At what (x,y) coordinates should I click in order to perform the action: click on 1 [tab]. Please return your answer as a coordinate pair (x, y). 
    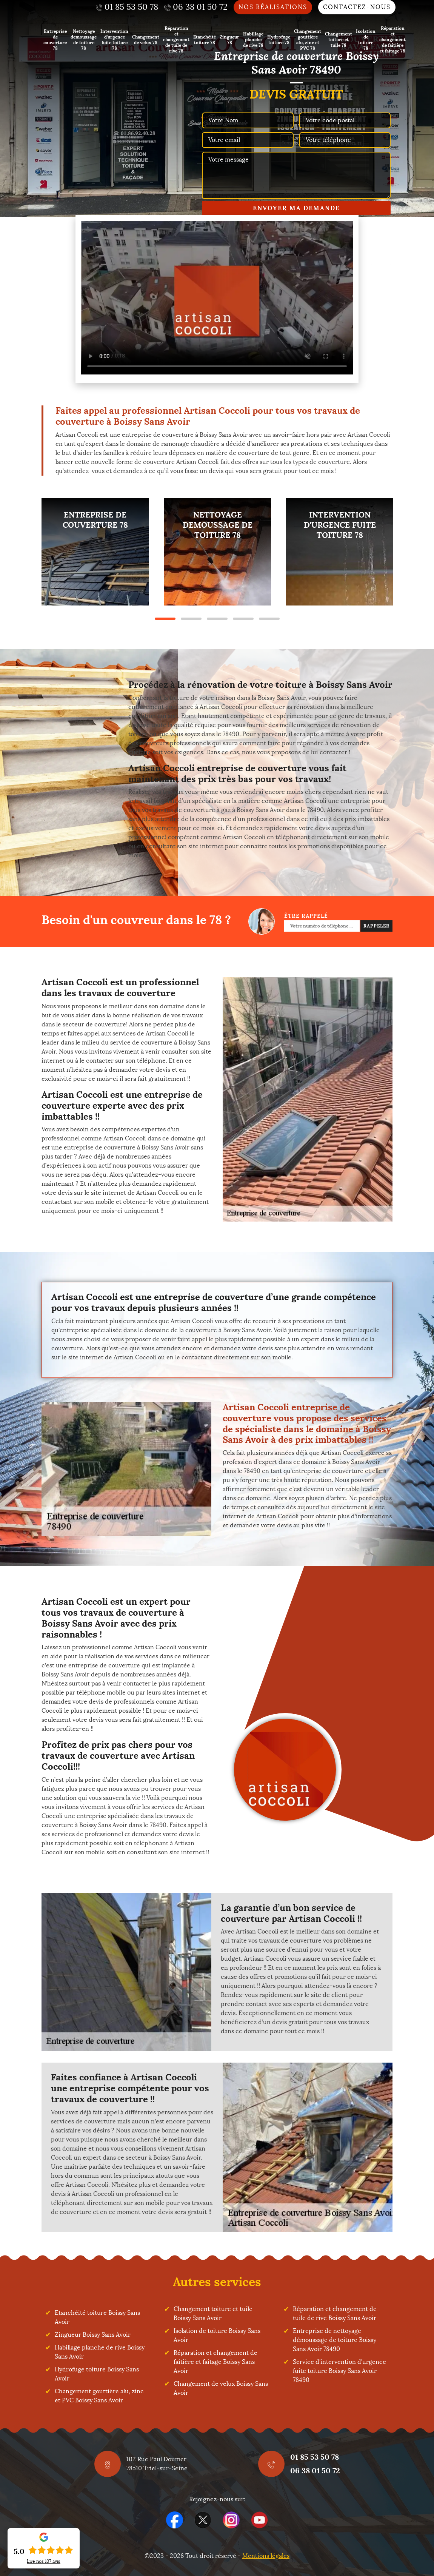
    Looking at the image, I should click on (165, 619).